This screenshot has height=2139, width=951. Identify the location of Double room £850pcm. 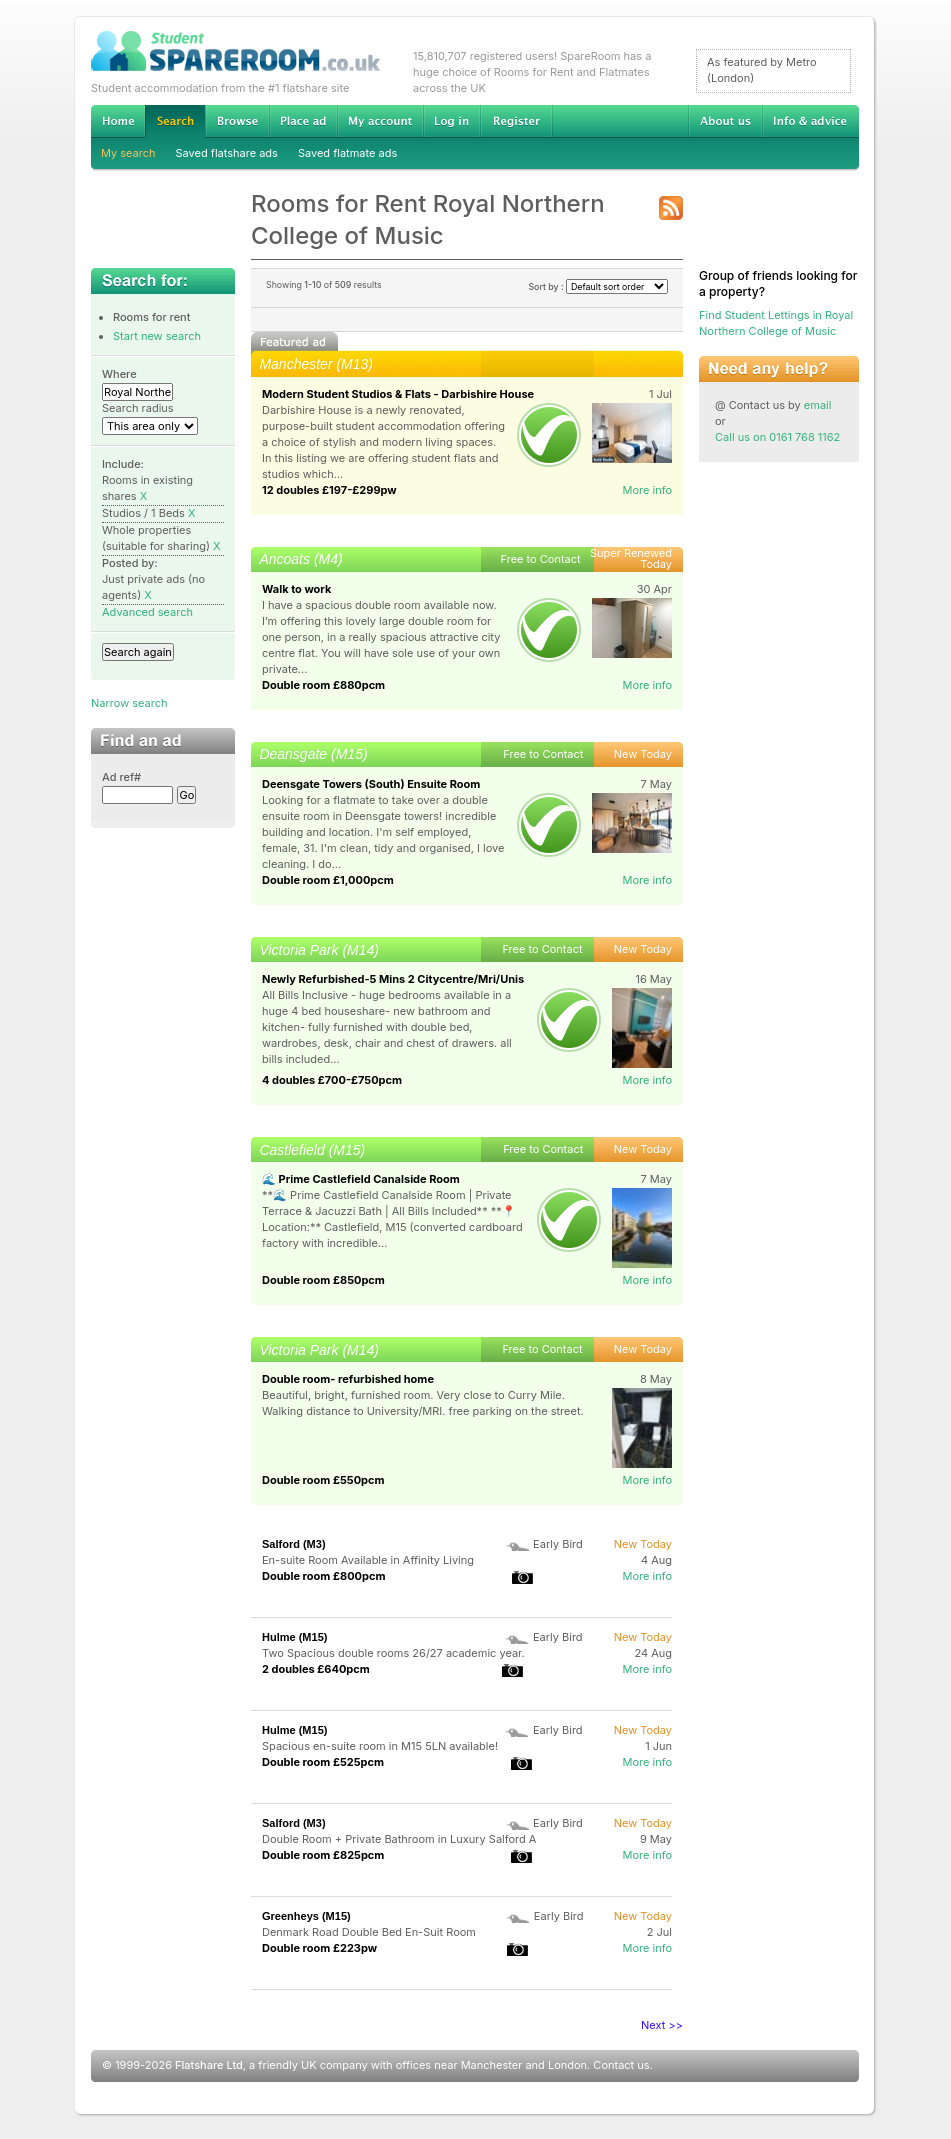
(323, 1280).